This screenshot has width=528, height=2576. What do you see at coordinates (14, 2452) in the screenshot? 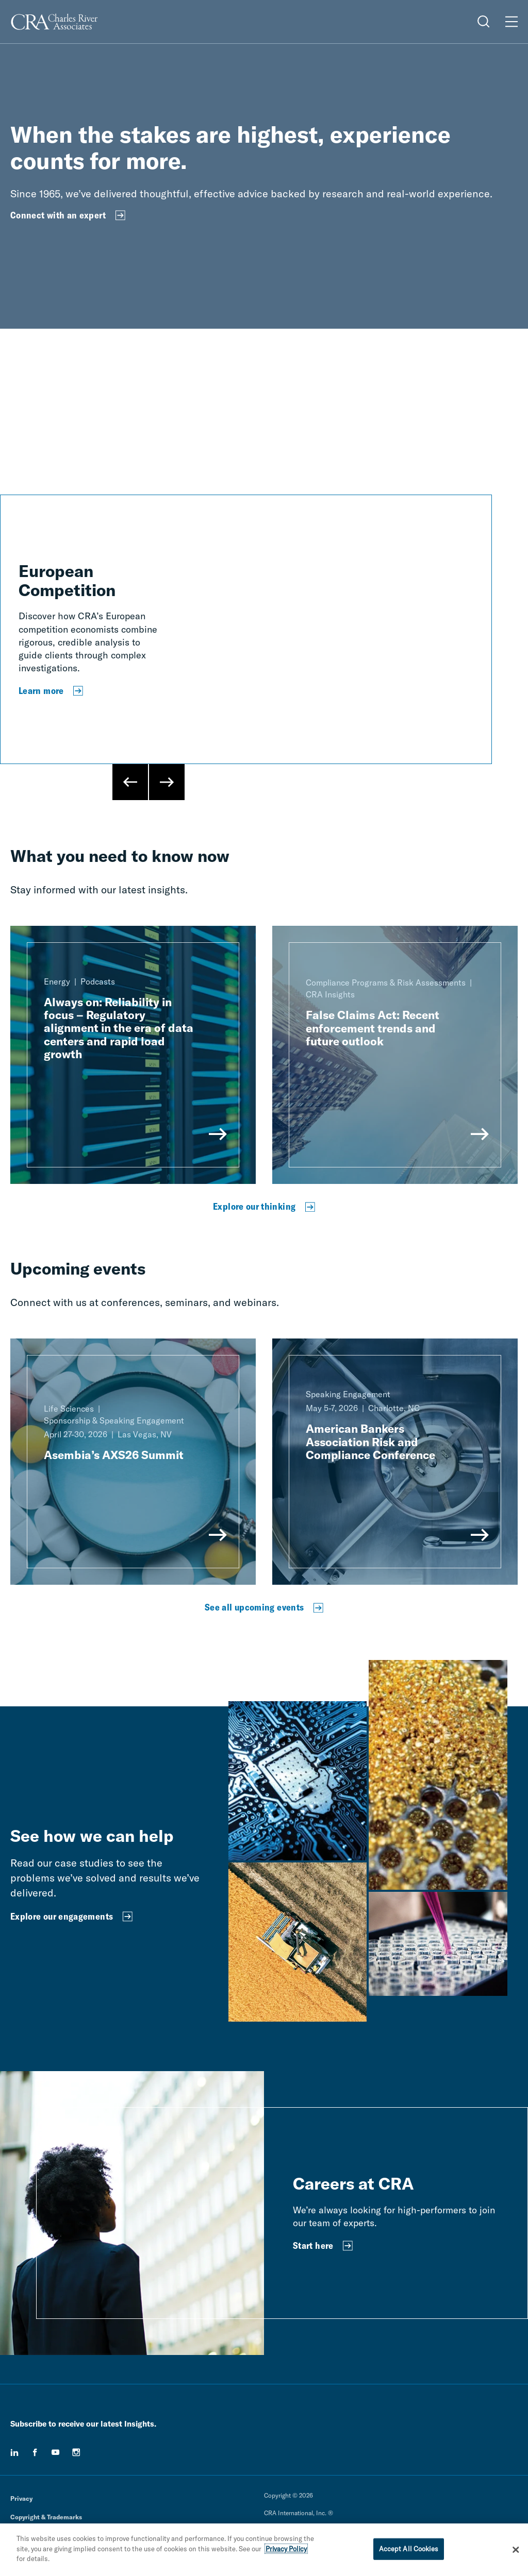
I see `[linkedin]` at bounding box center [14, 2452].